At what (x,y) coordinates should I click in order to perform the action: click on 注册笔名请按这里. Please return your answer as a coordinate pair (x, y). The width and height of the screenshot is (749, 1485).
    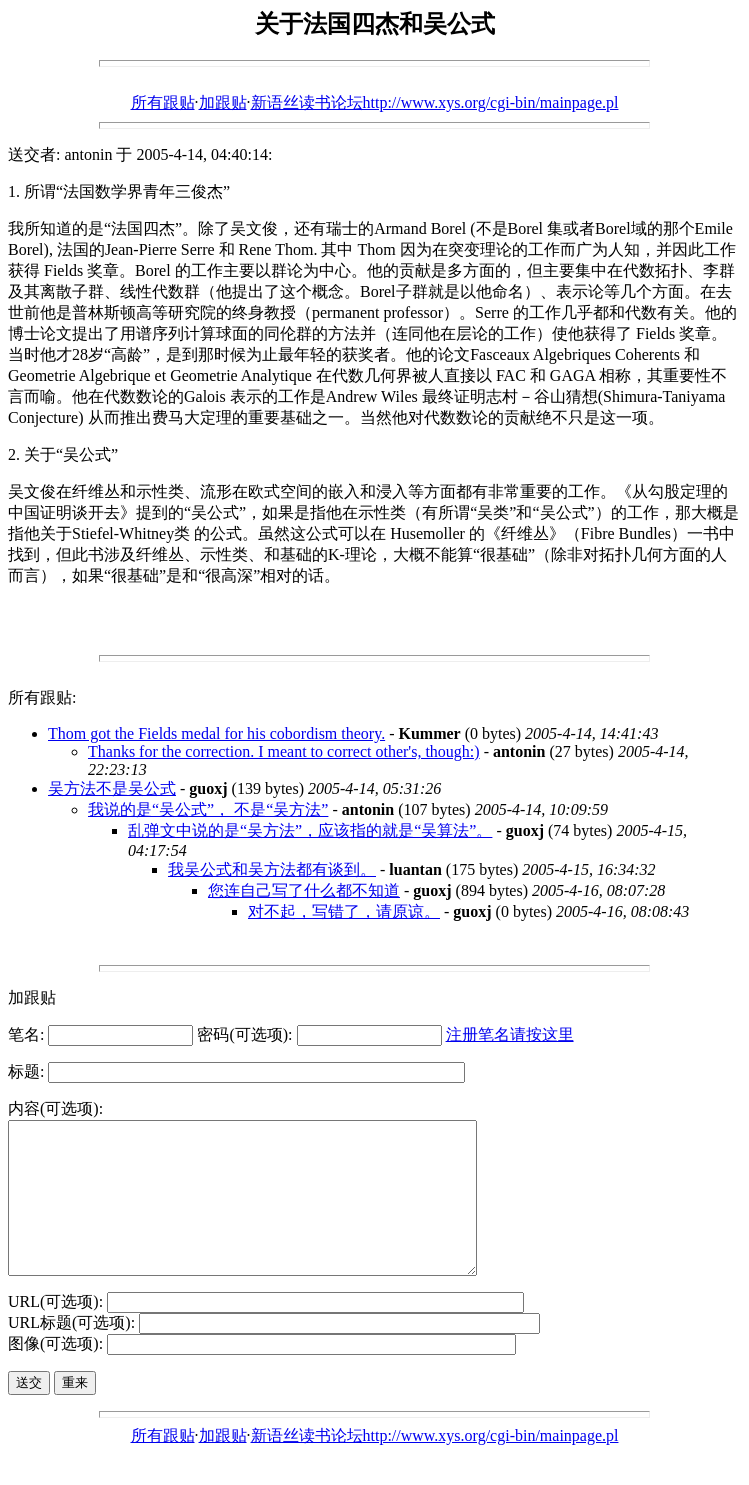
    Looking at the image, I should click on (510, 1034).